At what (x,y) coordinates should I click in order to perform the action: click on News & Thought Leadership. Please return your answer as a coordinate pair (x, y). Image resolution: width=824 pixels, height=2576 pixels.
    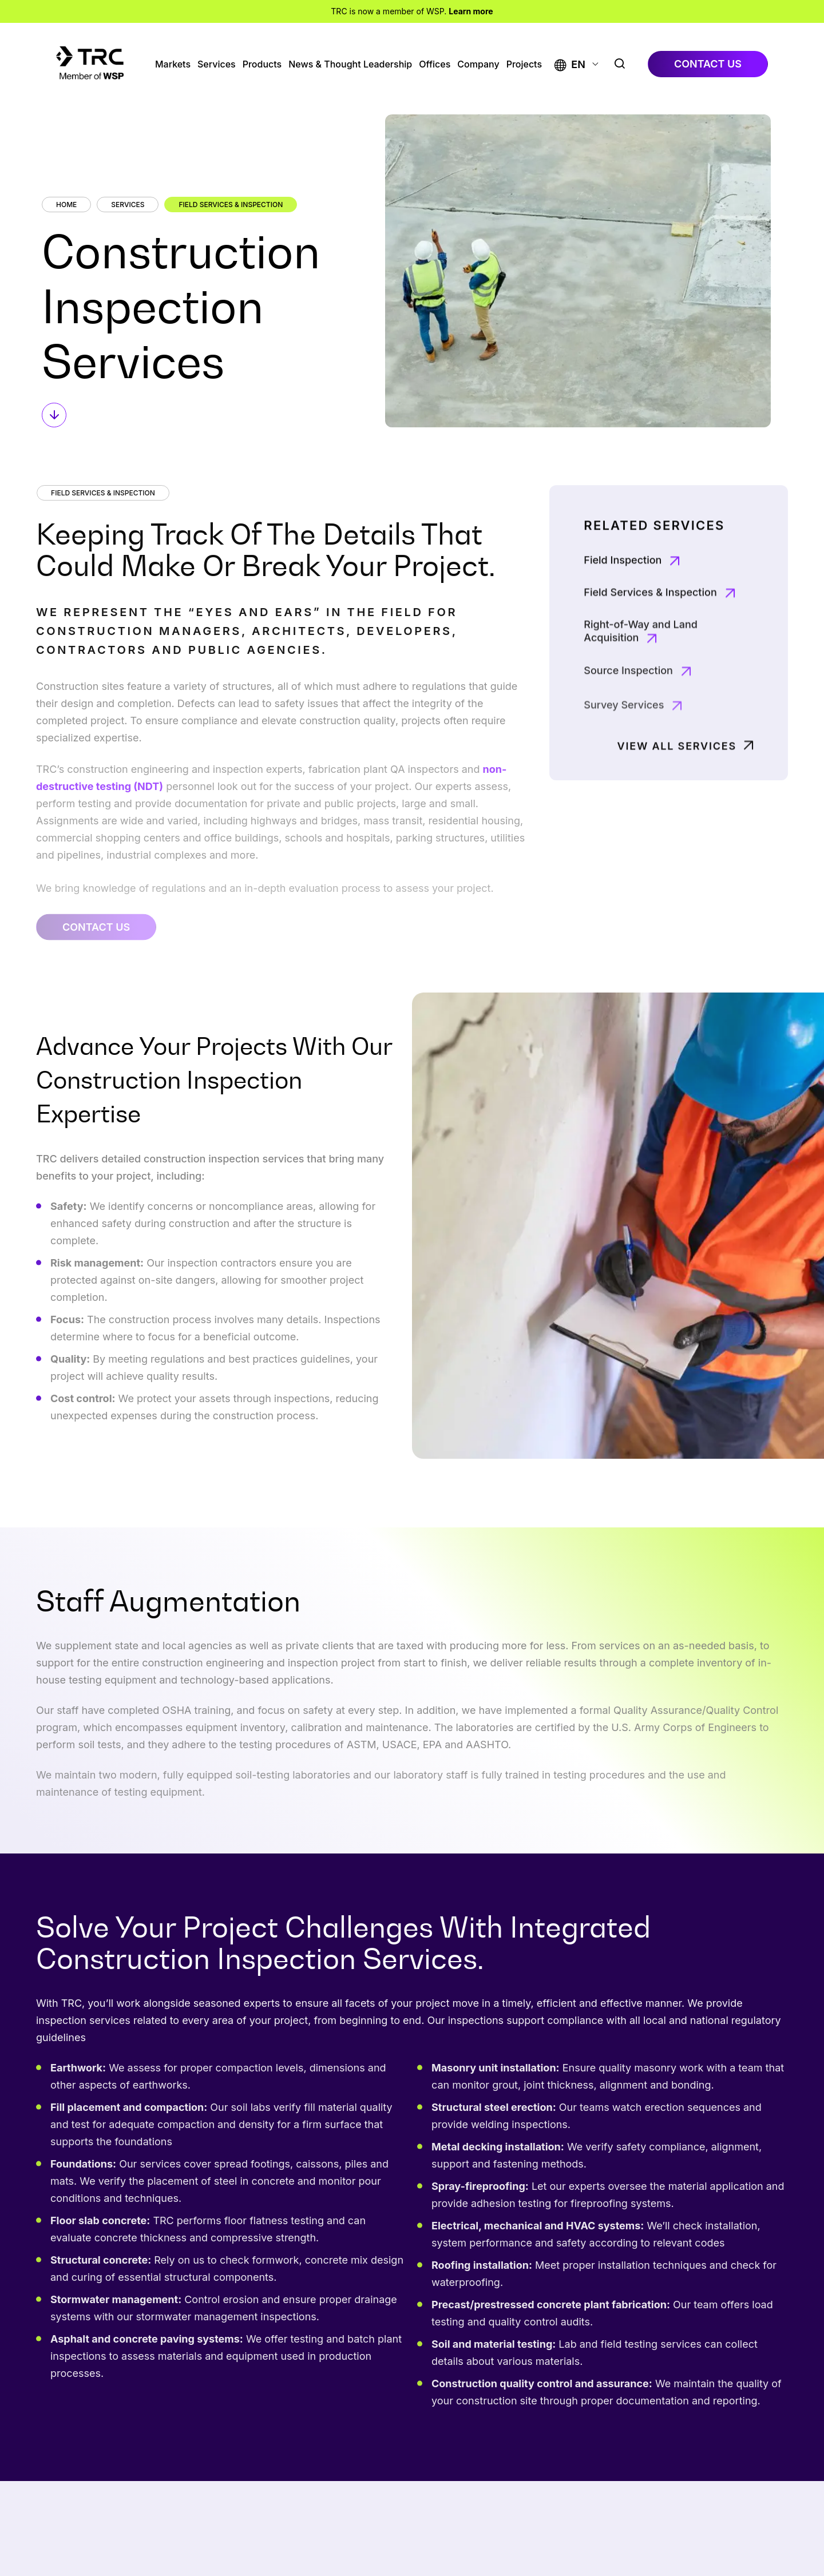
    Looking at the image, I should click on (350, 64).